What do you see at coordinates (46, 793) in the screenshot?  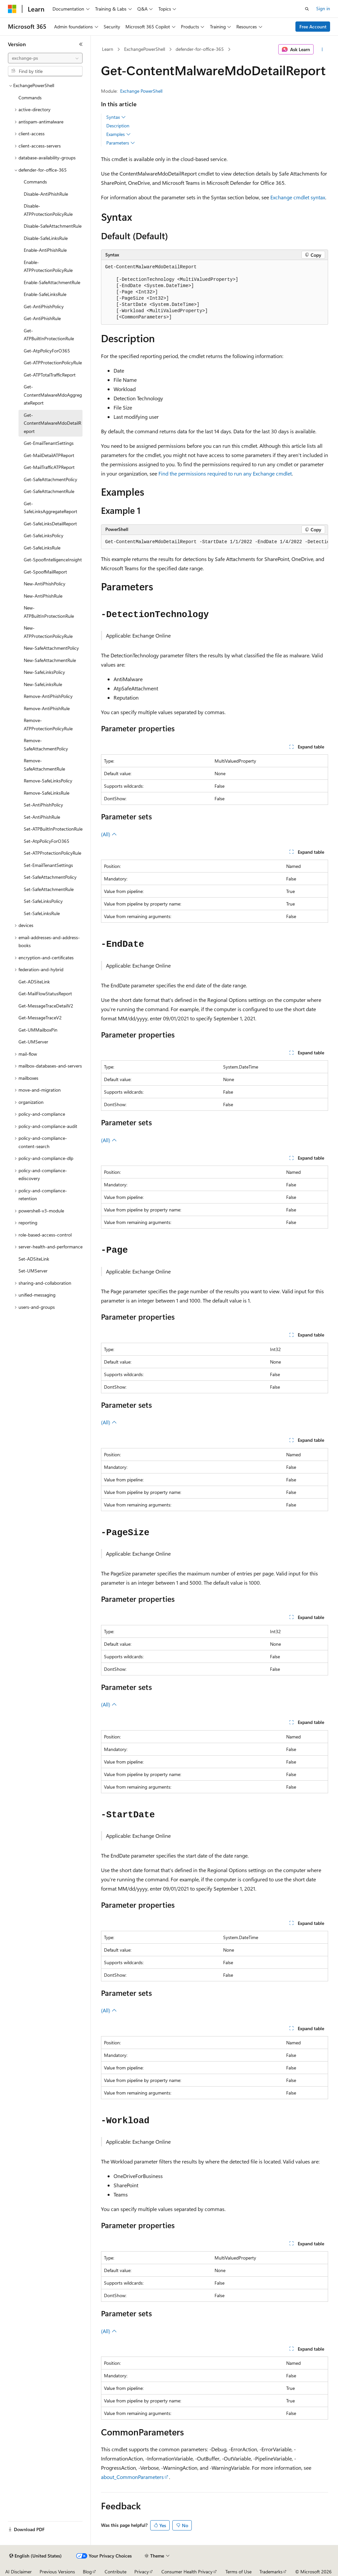 I see `Remove-SafeLinksRule [treeitem]` at bounding box center [46, 793].